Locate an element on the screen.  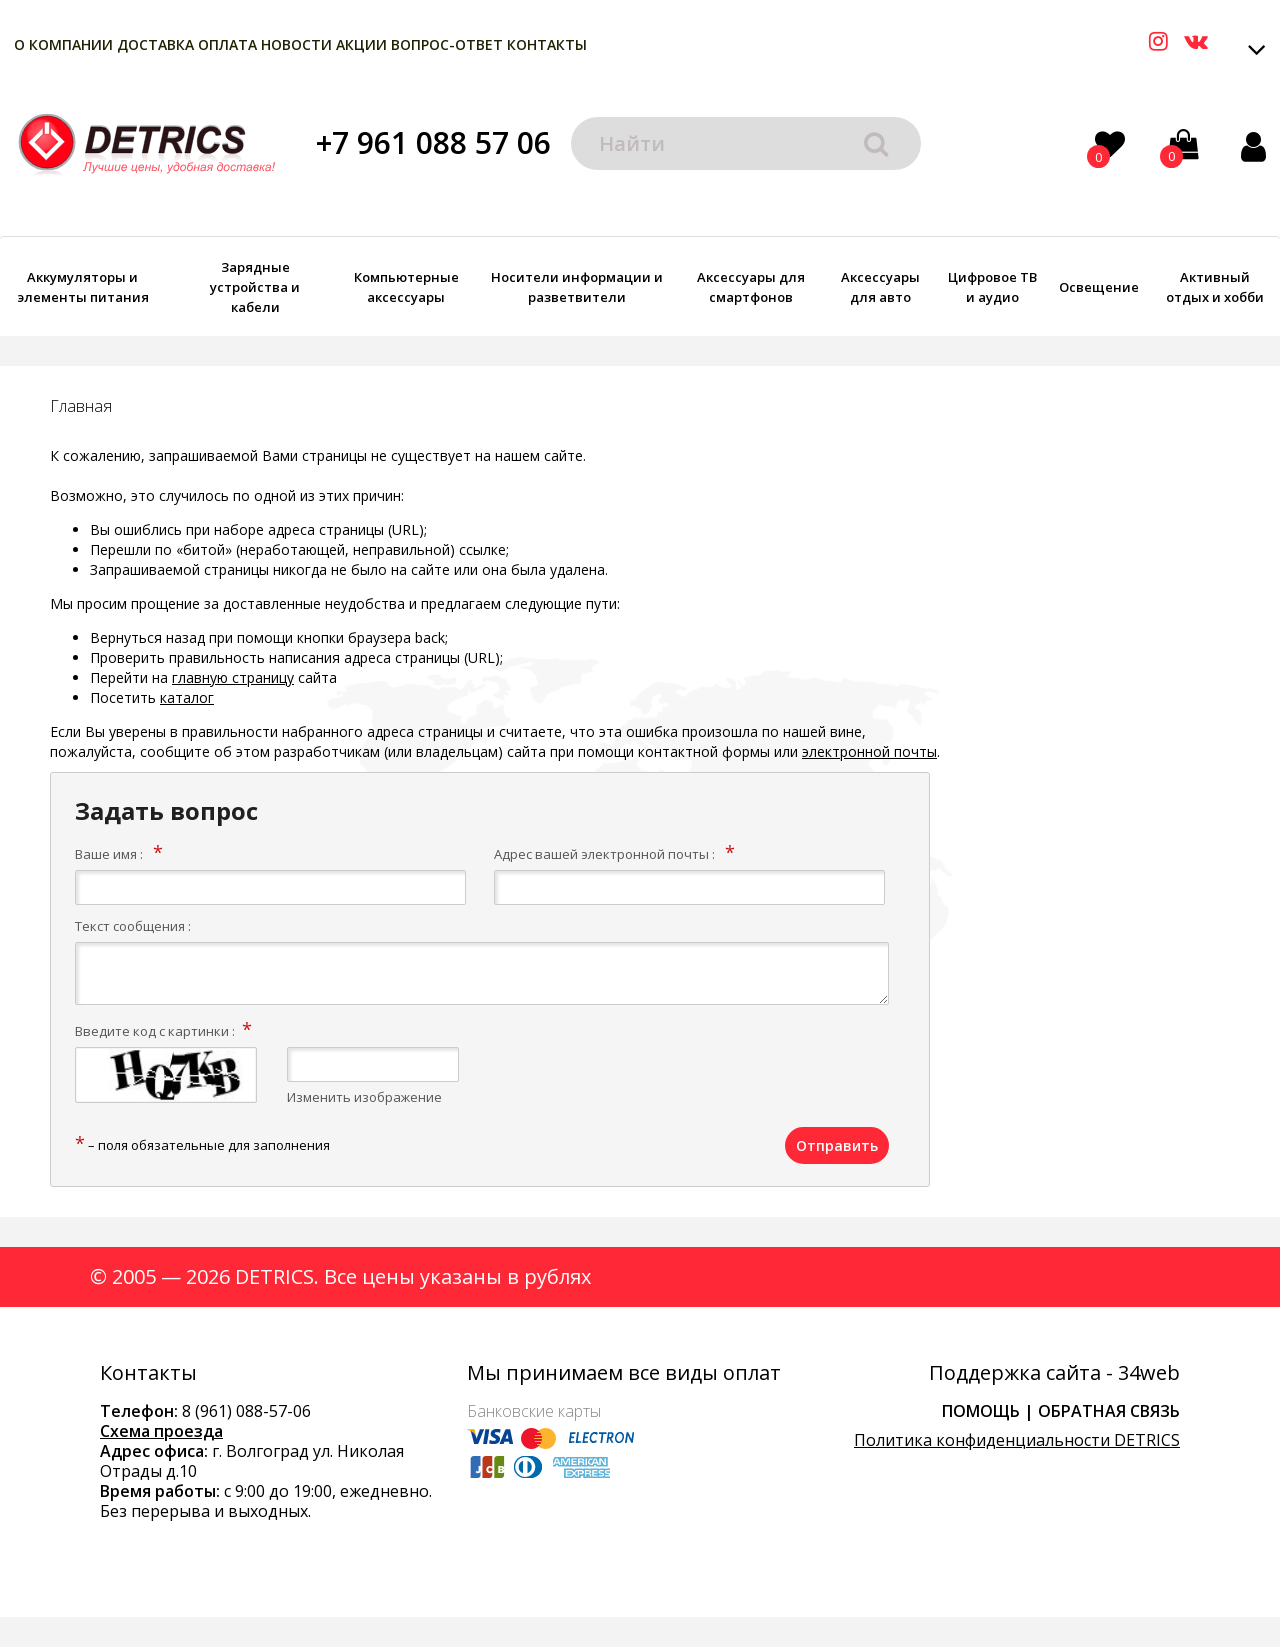
Освещение is located at coordinates (1099, 287).